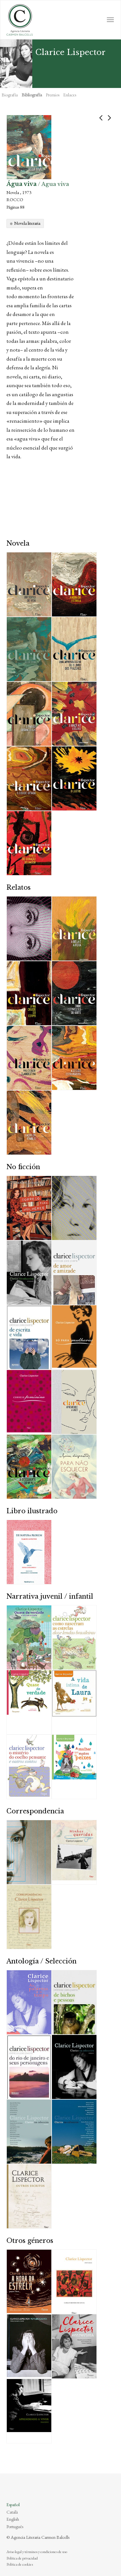 This screenshot has height=2576, width=121. Describe the element at coordinates (27, 223) in the screenshot. I see `Novela literaria` at that location.